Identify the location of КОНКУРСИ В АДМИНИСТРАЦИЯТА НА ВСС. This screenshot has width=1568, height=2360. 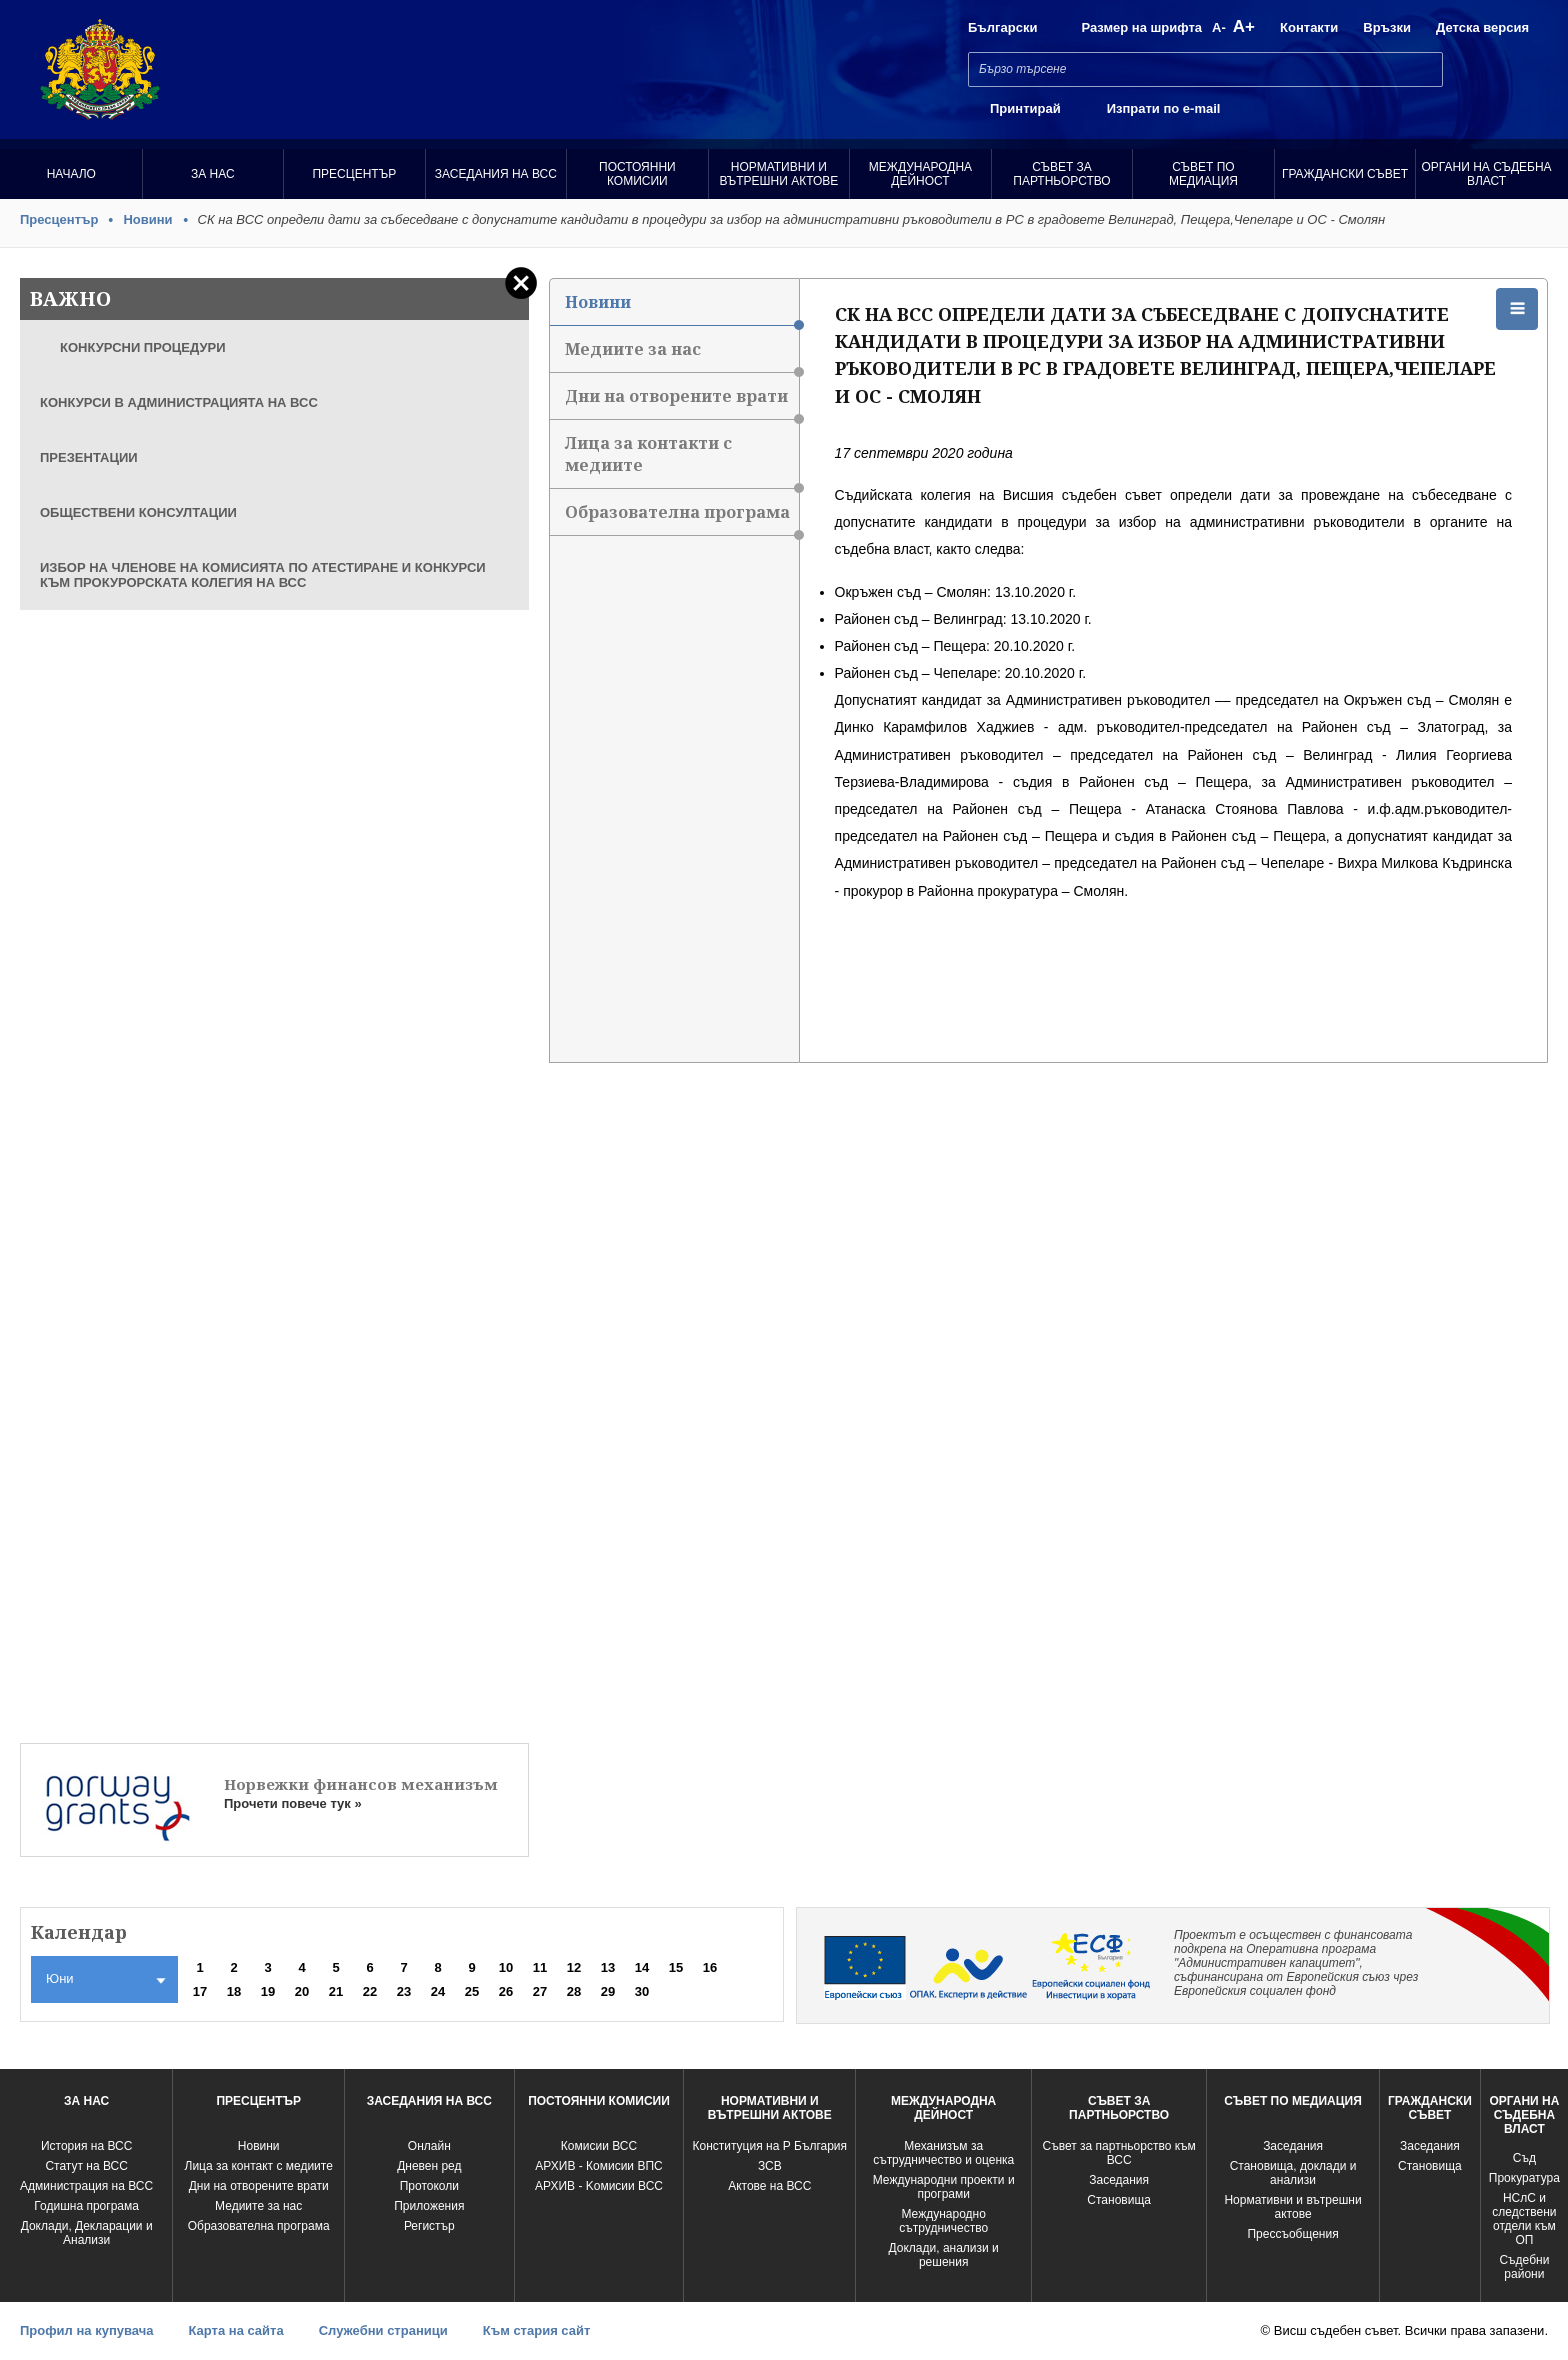
(179, 402).